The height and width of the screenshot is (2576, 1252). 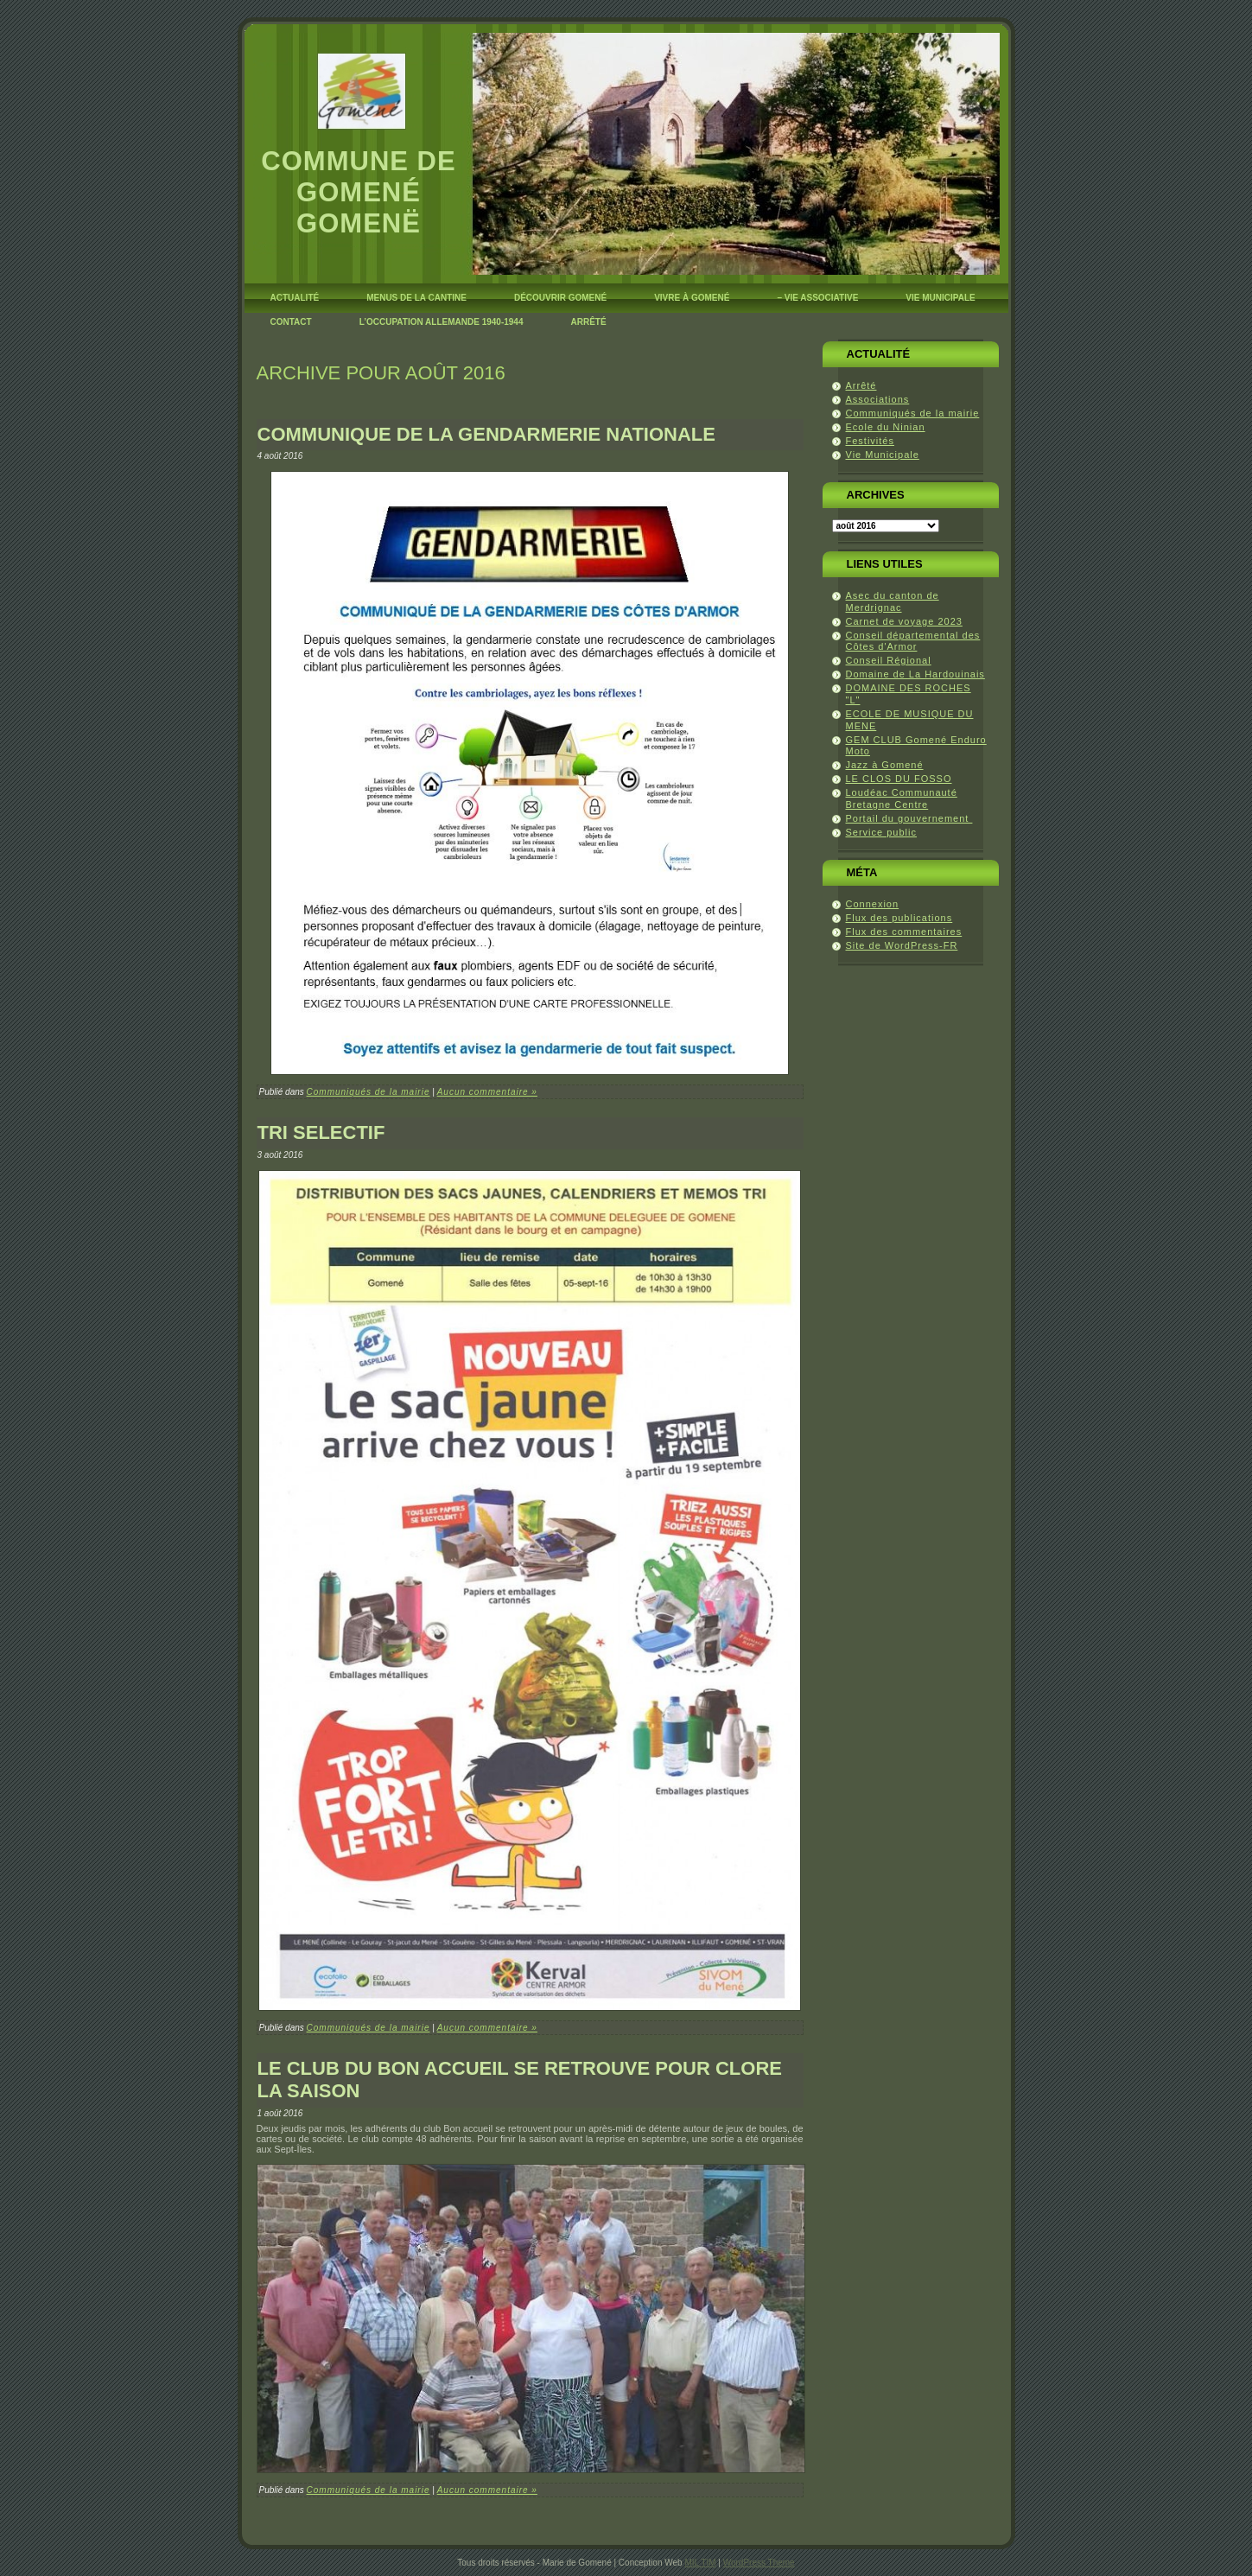 What do you see at coordinates (909, 818) in the screenshot?
I see `Portail du gouvernement` at bounding box center [909, 818].